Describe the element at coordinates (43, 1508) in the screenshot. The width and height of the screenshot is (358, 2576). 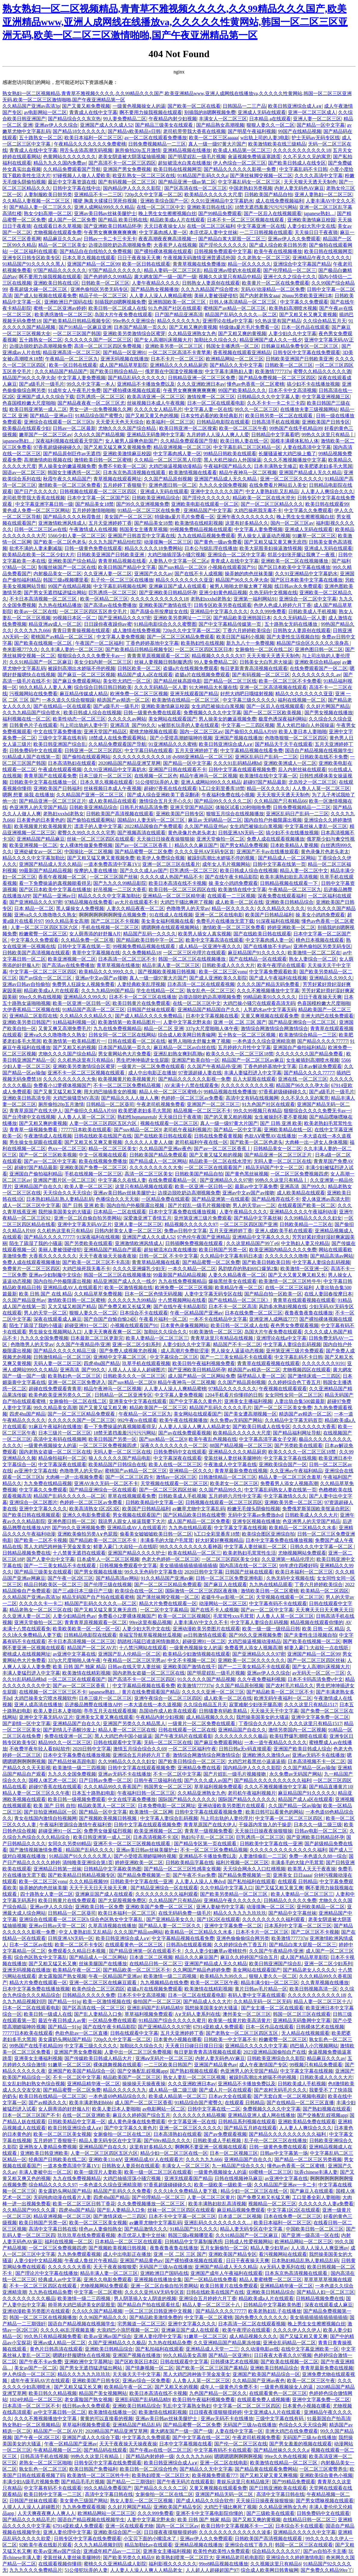
I see `亚洲中文字幕久久久久` at that location.